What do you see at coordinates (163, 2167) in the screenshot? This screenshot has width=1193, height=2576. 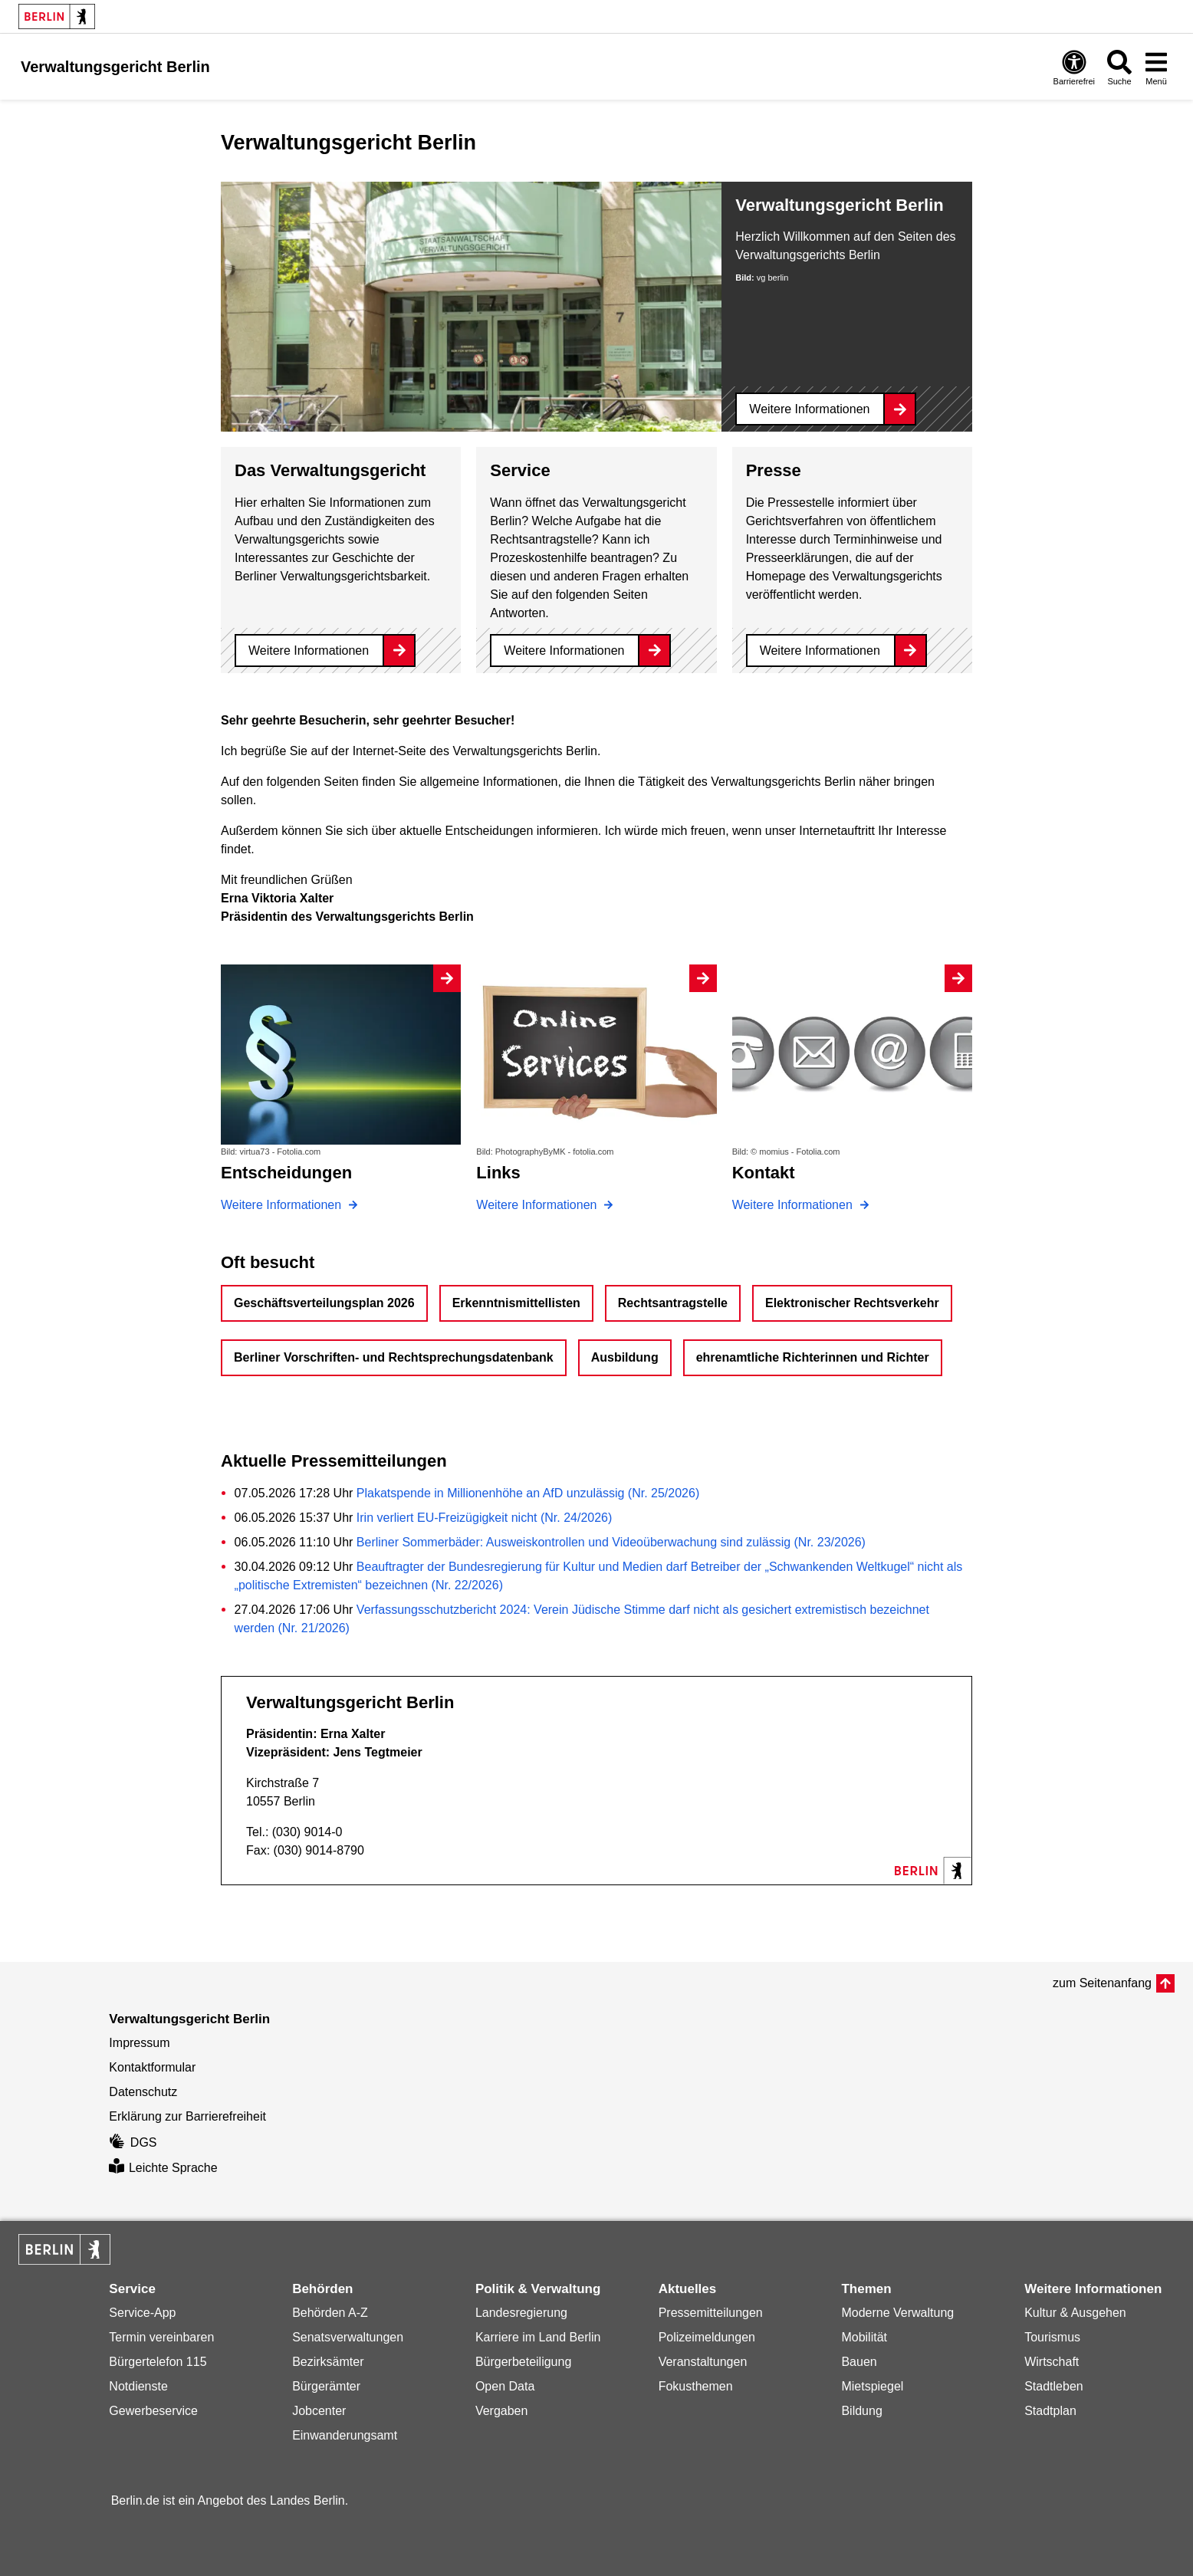 I see `Leichte Sprache` at bounding box center [163, 2167].